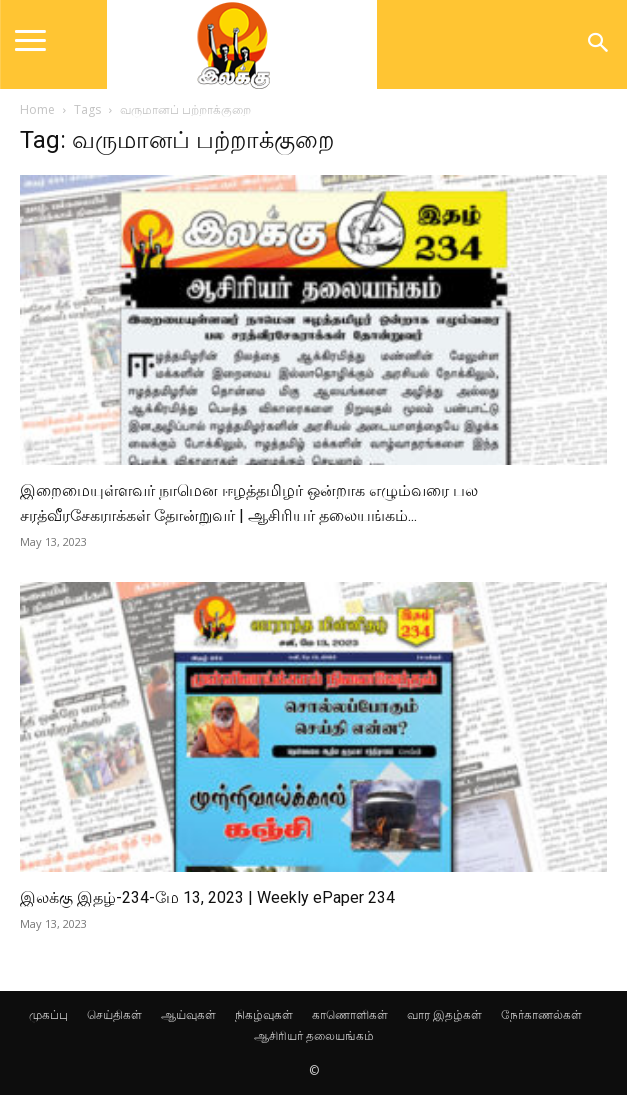 The height and width of the screenshot is (1095, 627). Describe the element at coordinates (444, 1014) in the screenshot. I see `வார இதழ்கள்` at that location.